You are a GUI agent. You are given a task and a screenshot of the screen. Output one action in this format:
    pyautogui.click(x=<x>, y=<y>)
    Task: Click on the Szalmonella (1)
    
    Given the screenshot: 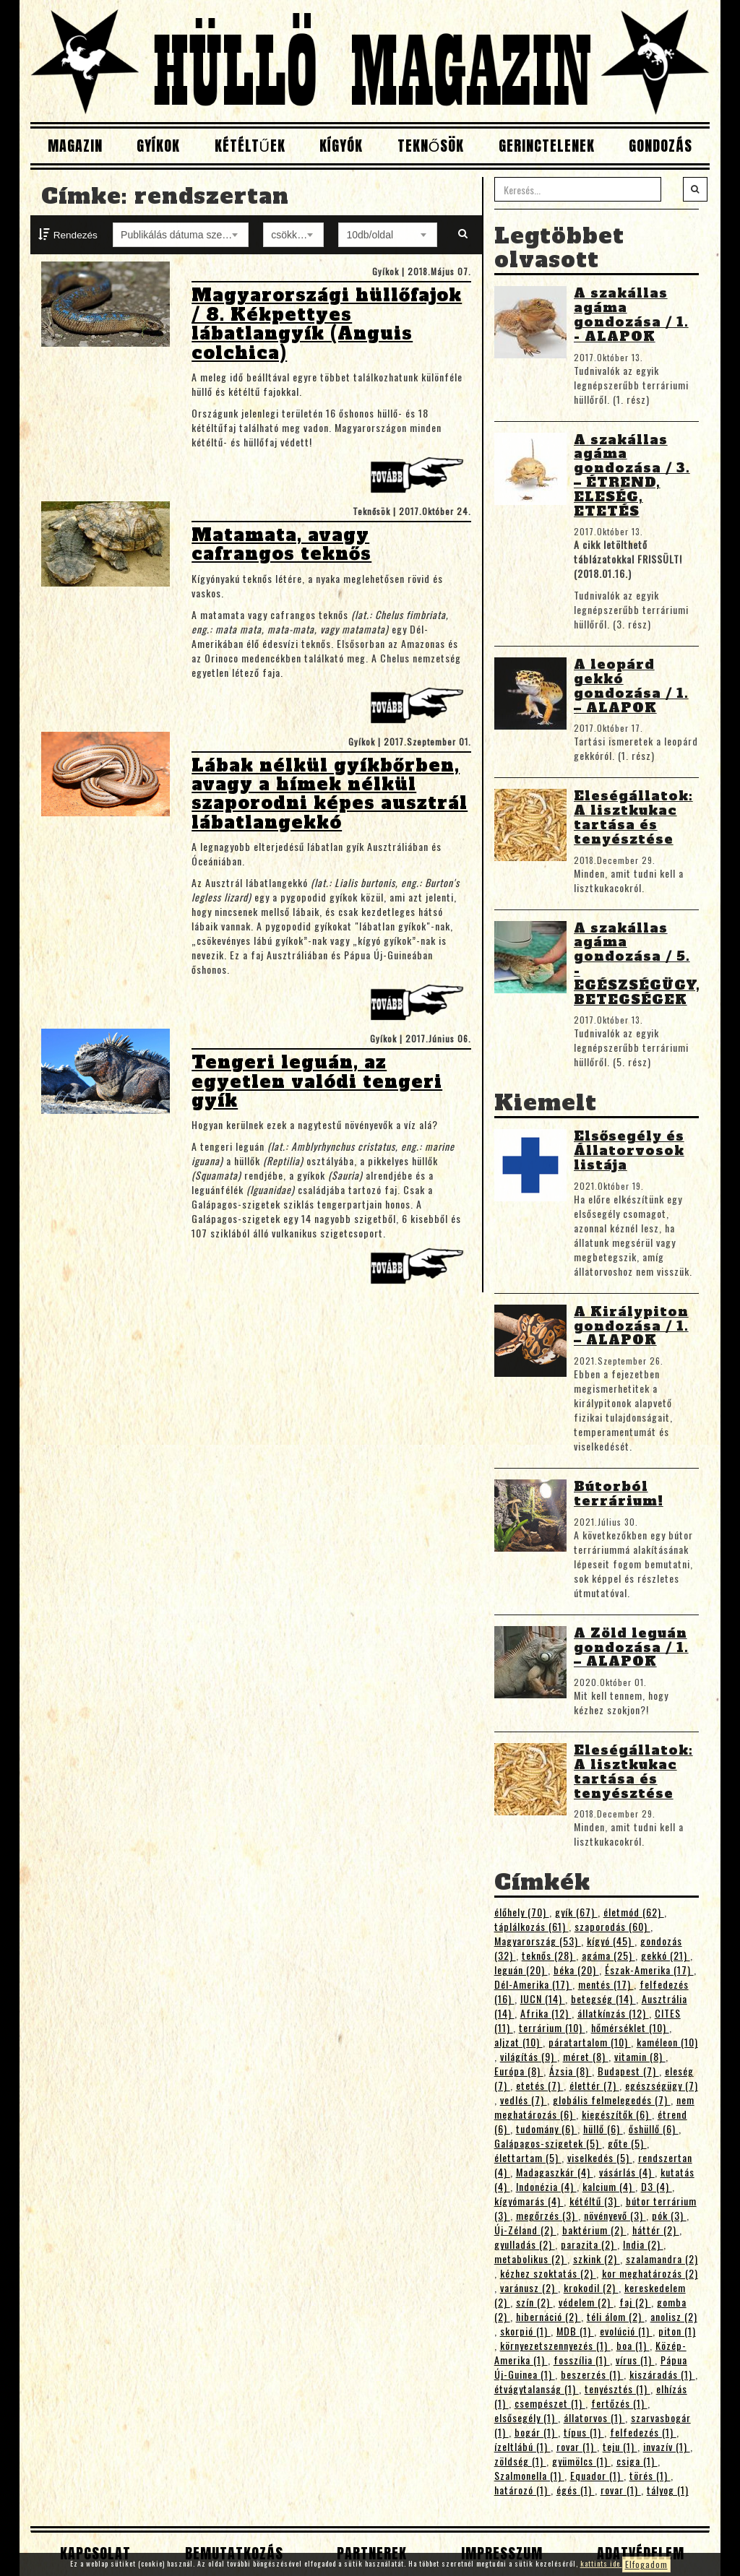 What is the action you would take?
    pyautogui.click(x=529, y=2475)
    